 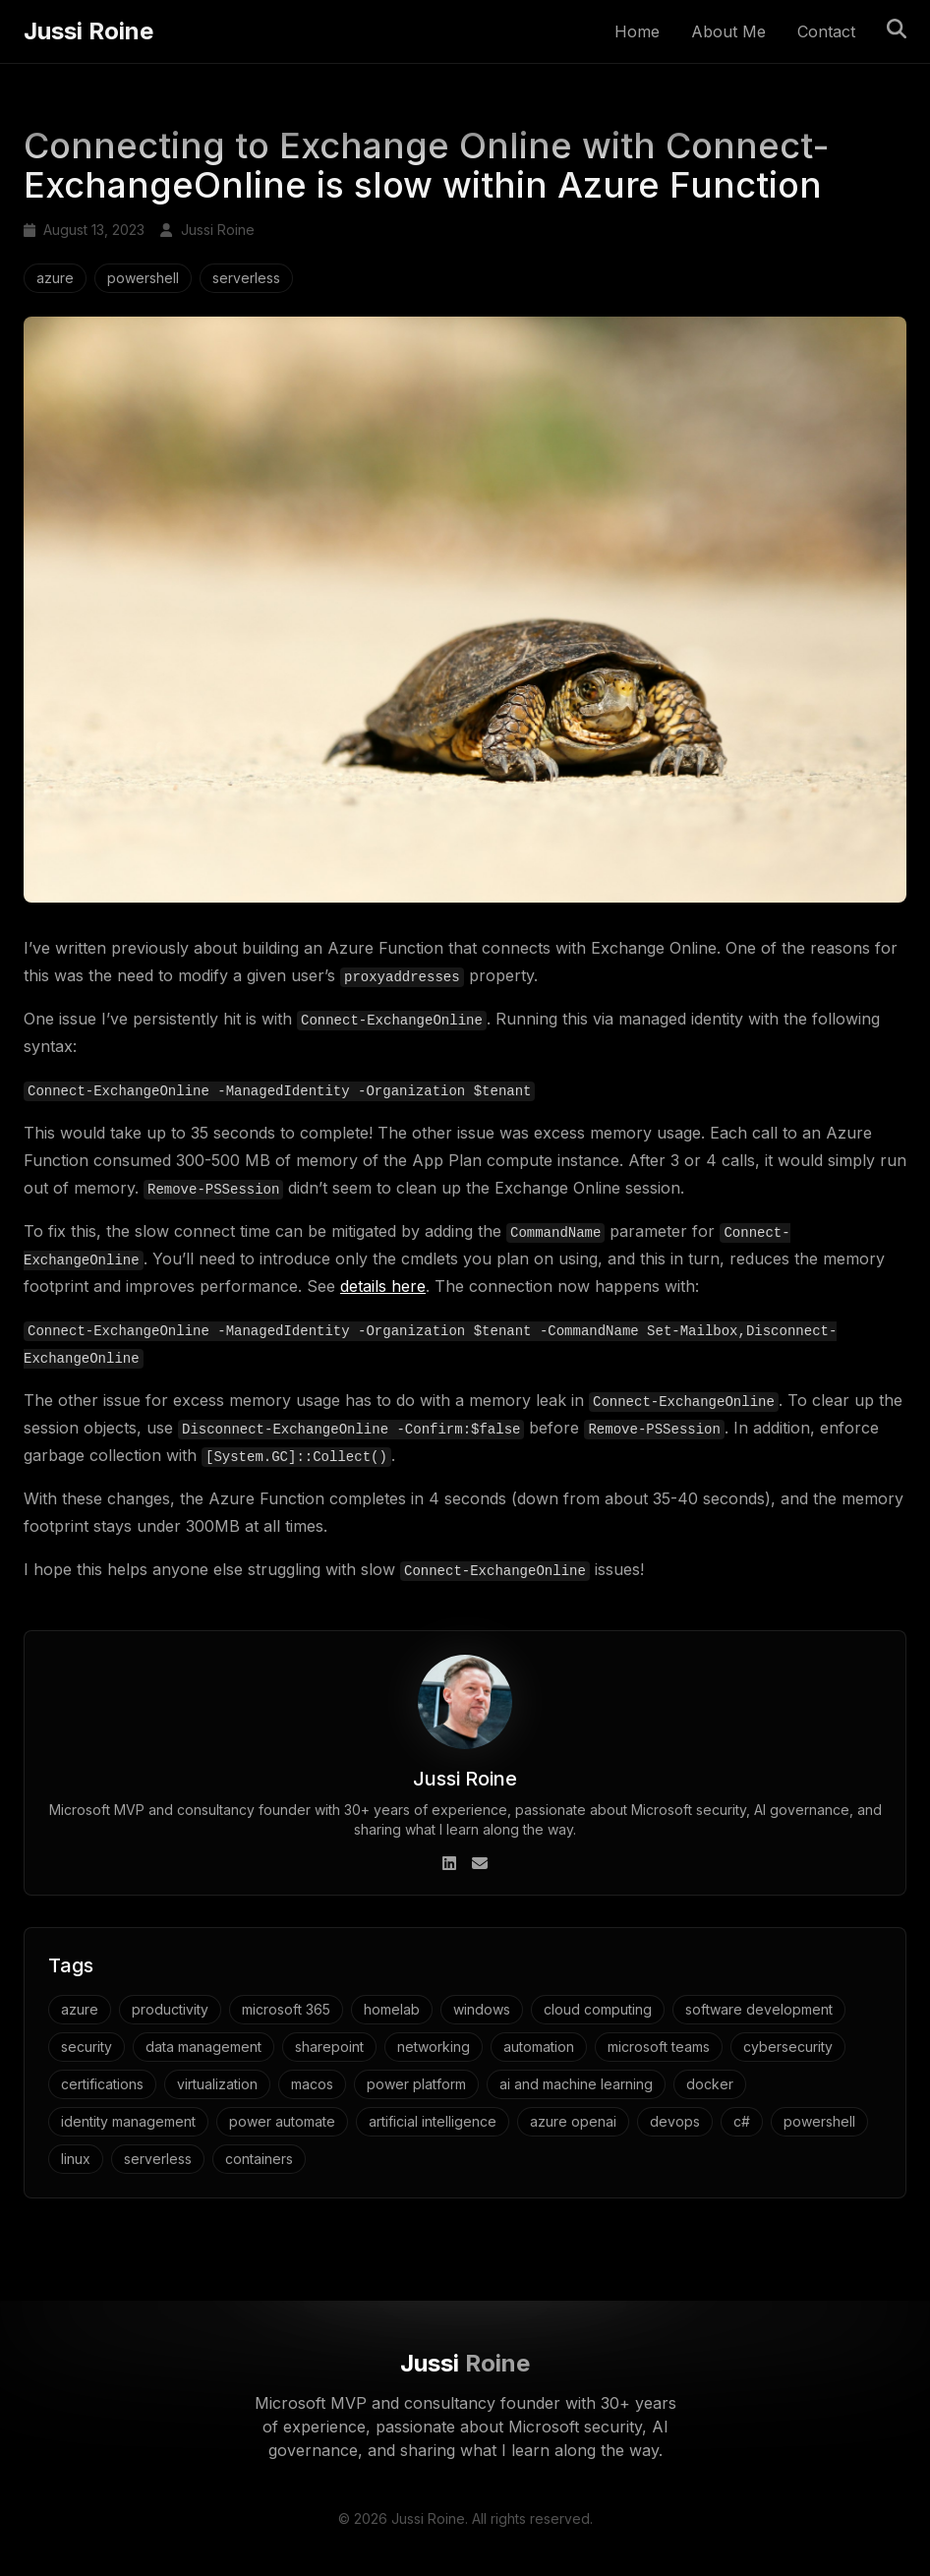 What do you see at coordinates (312, 2083) in the screenshot?
I see `macos` at bounding box center [312, 2083].